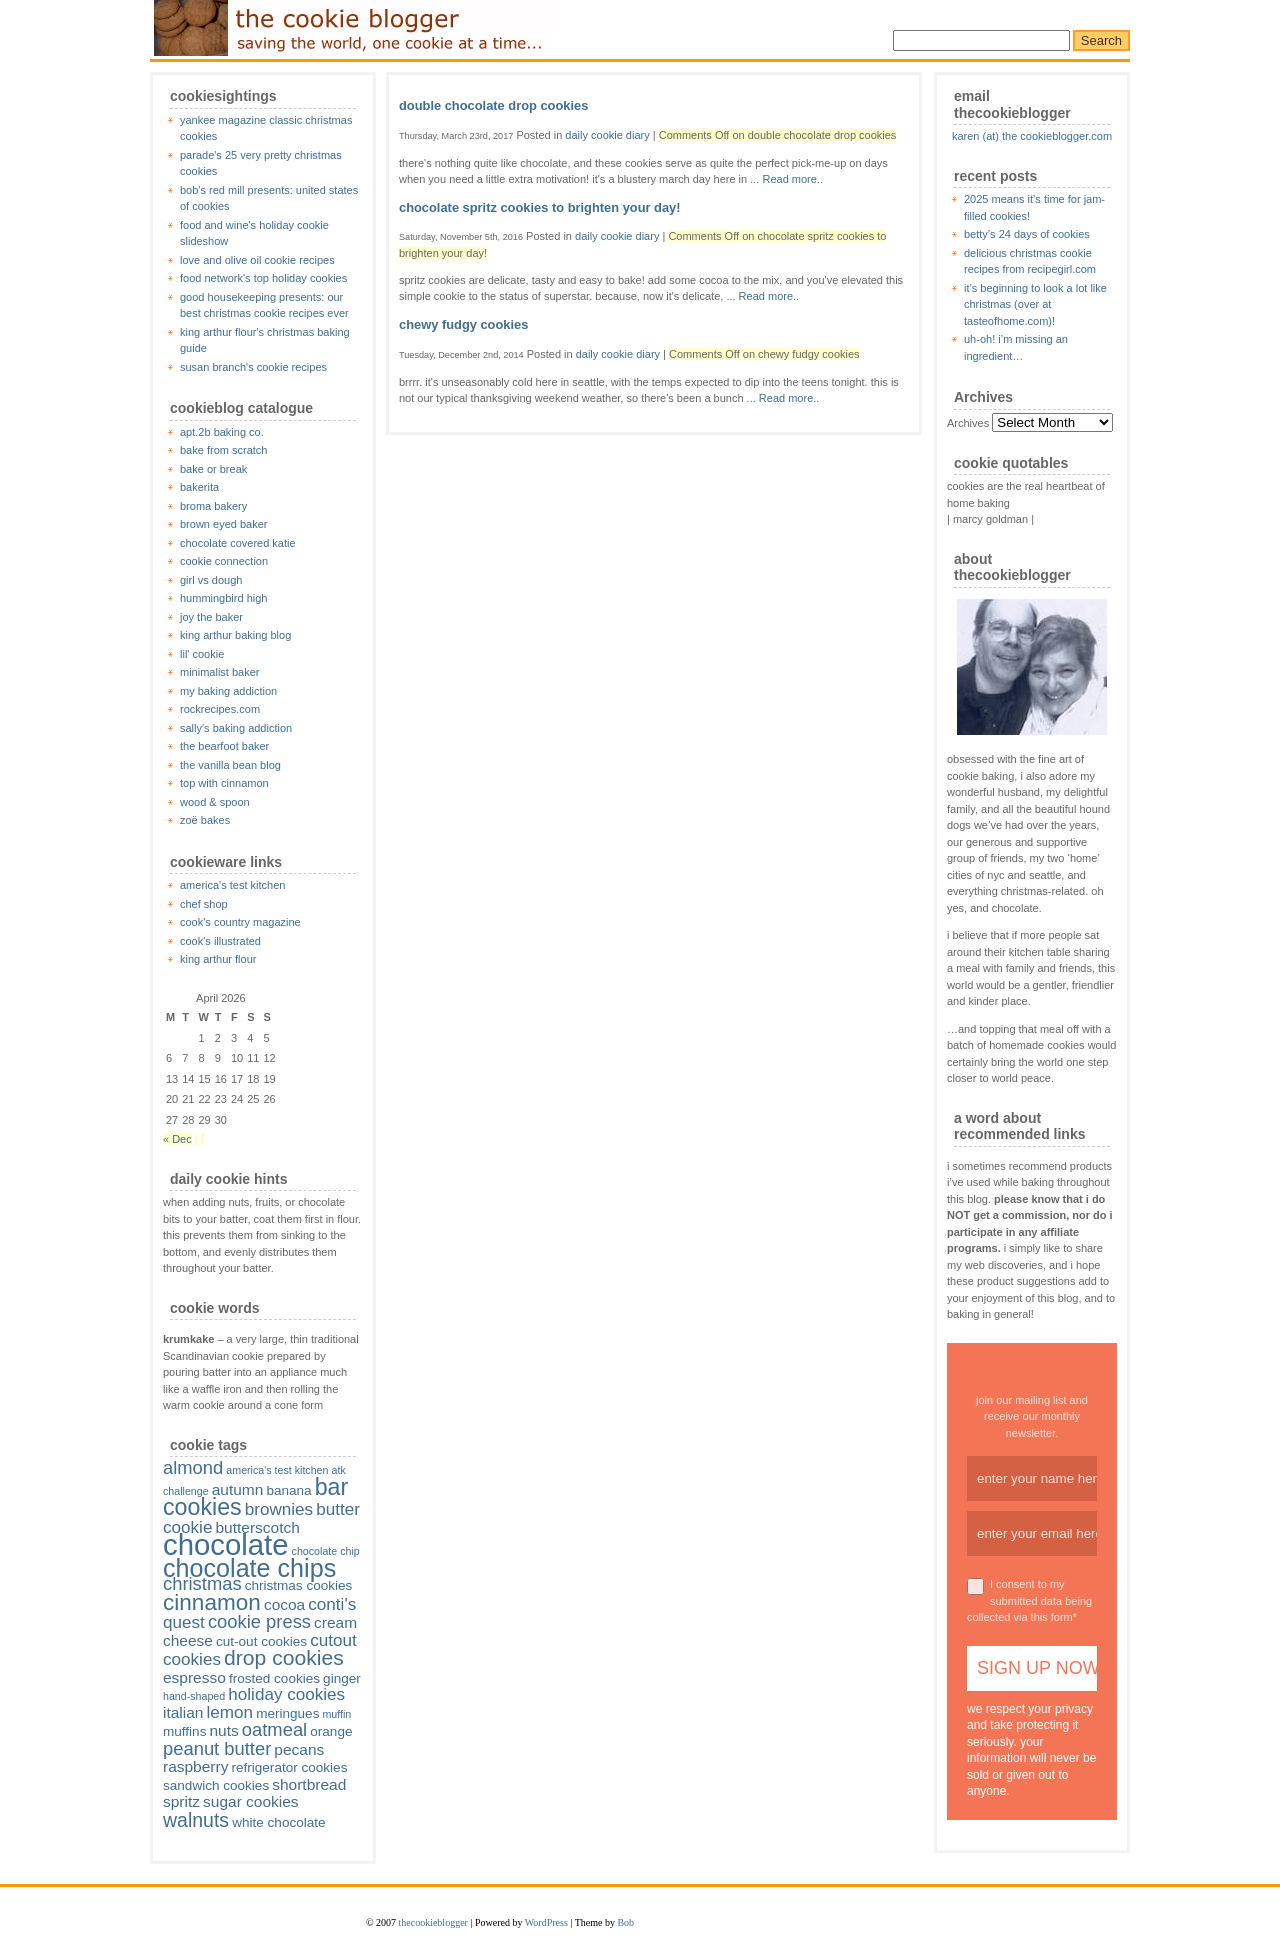  Describe the element at coordinates (216, 1785) in the screenshot. I see `sandwich cookies [sandwich cookies (2 items)]` at that location.